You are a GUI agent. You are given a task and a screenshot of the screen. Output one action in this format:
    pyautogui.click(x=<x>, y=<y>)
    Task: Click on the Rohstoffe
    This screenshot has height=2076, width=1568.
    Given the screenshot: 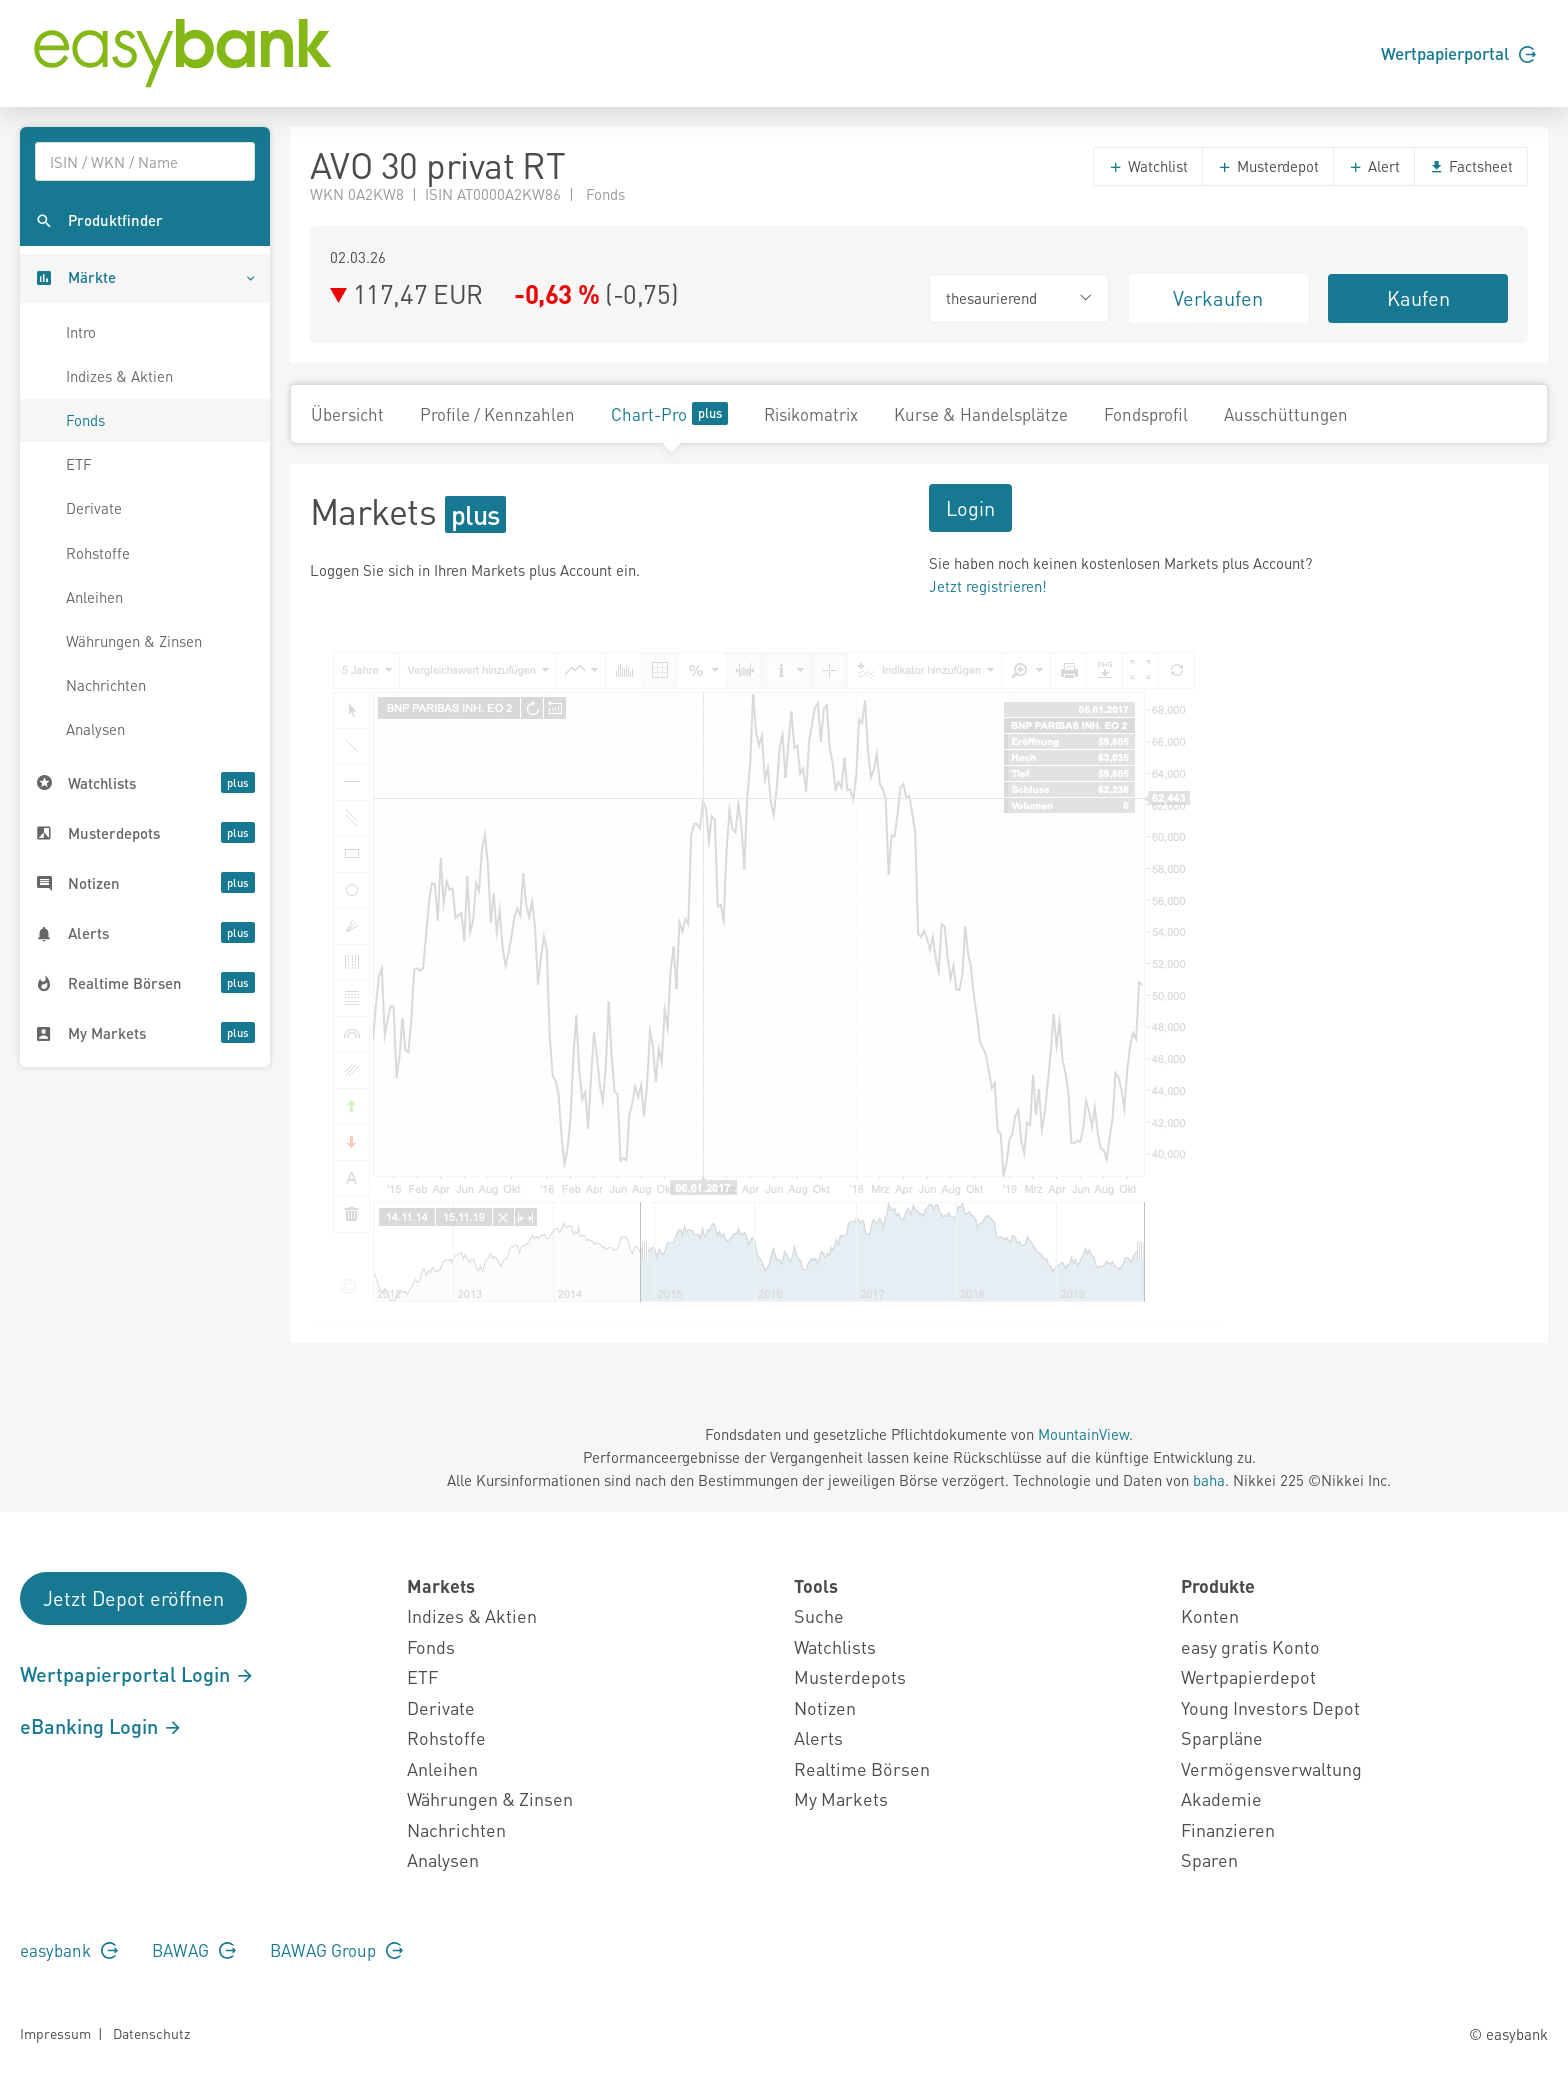 What is the action you would take?
    pyautogui.click(x=98, y=553)
    